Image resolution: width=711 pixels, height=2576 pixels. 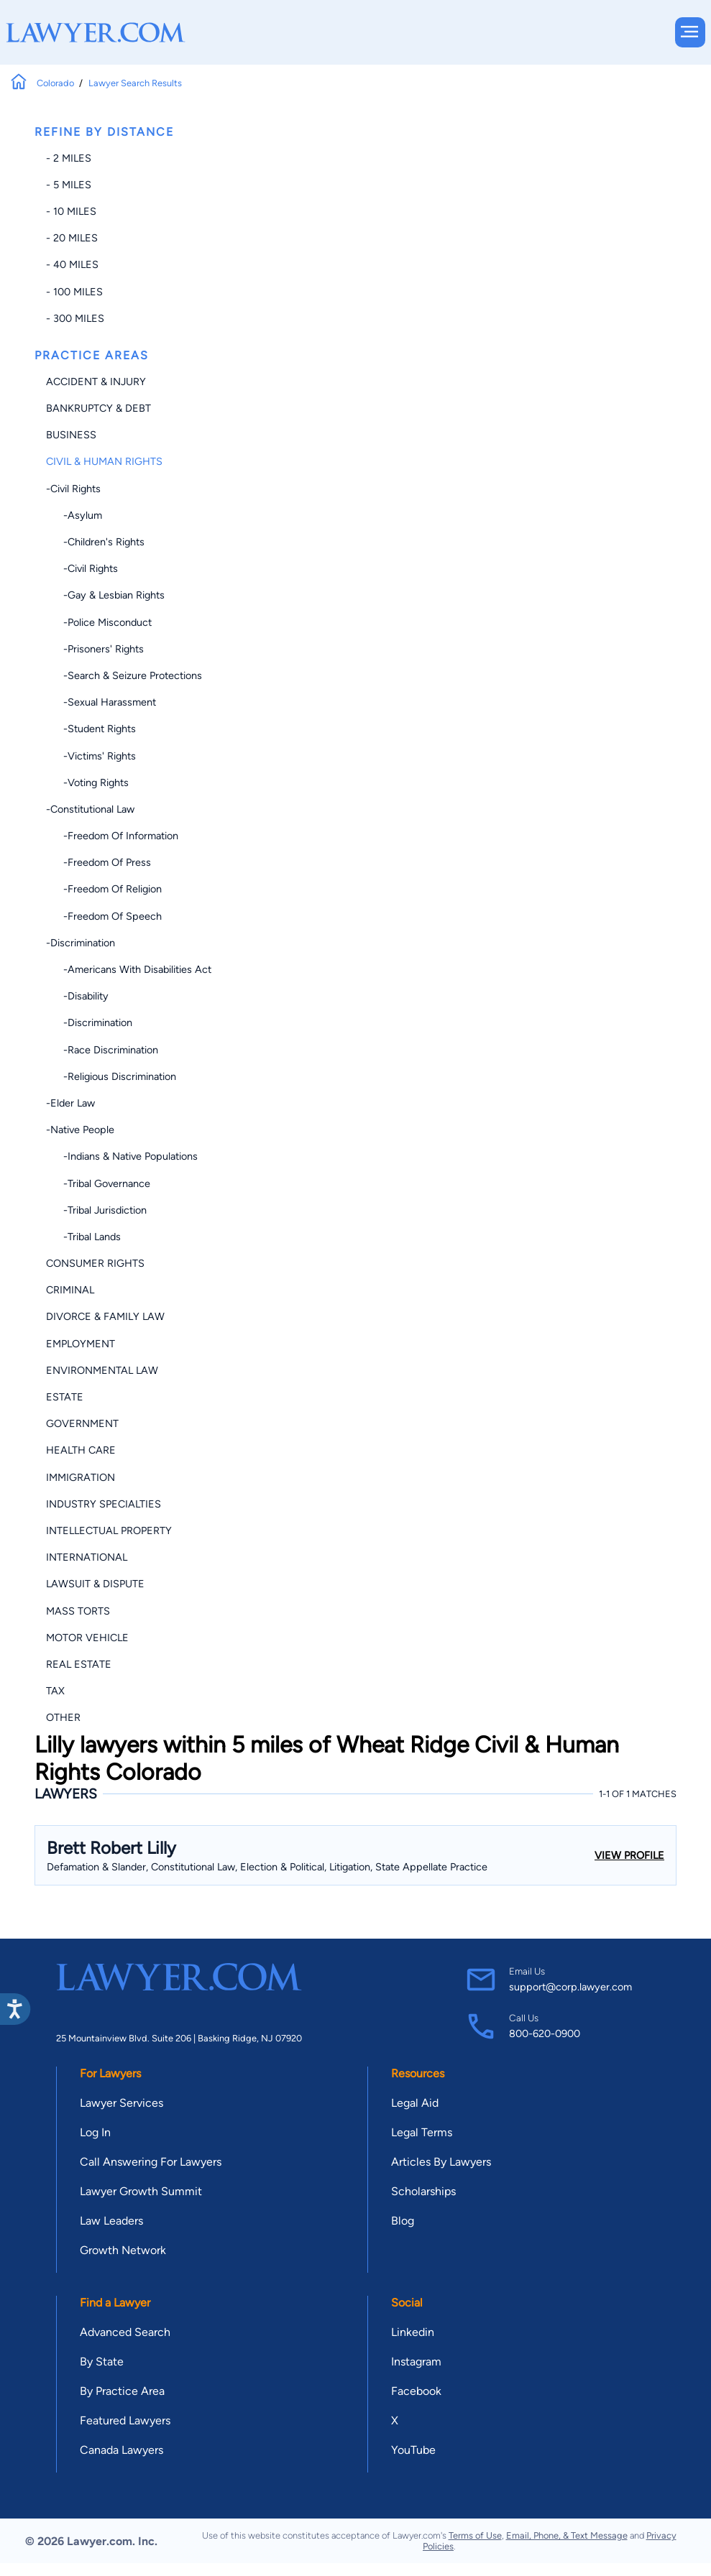 What do you see at coordinates (68, 184) in the screenshot?
I see `- 5 miles` at bounding box center [68, 184].